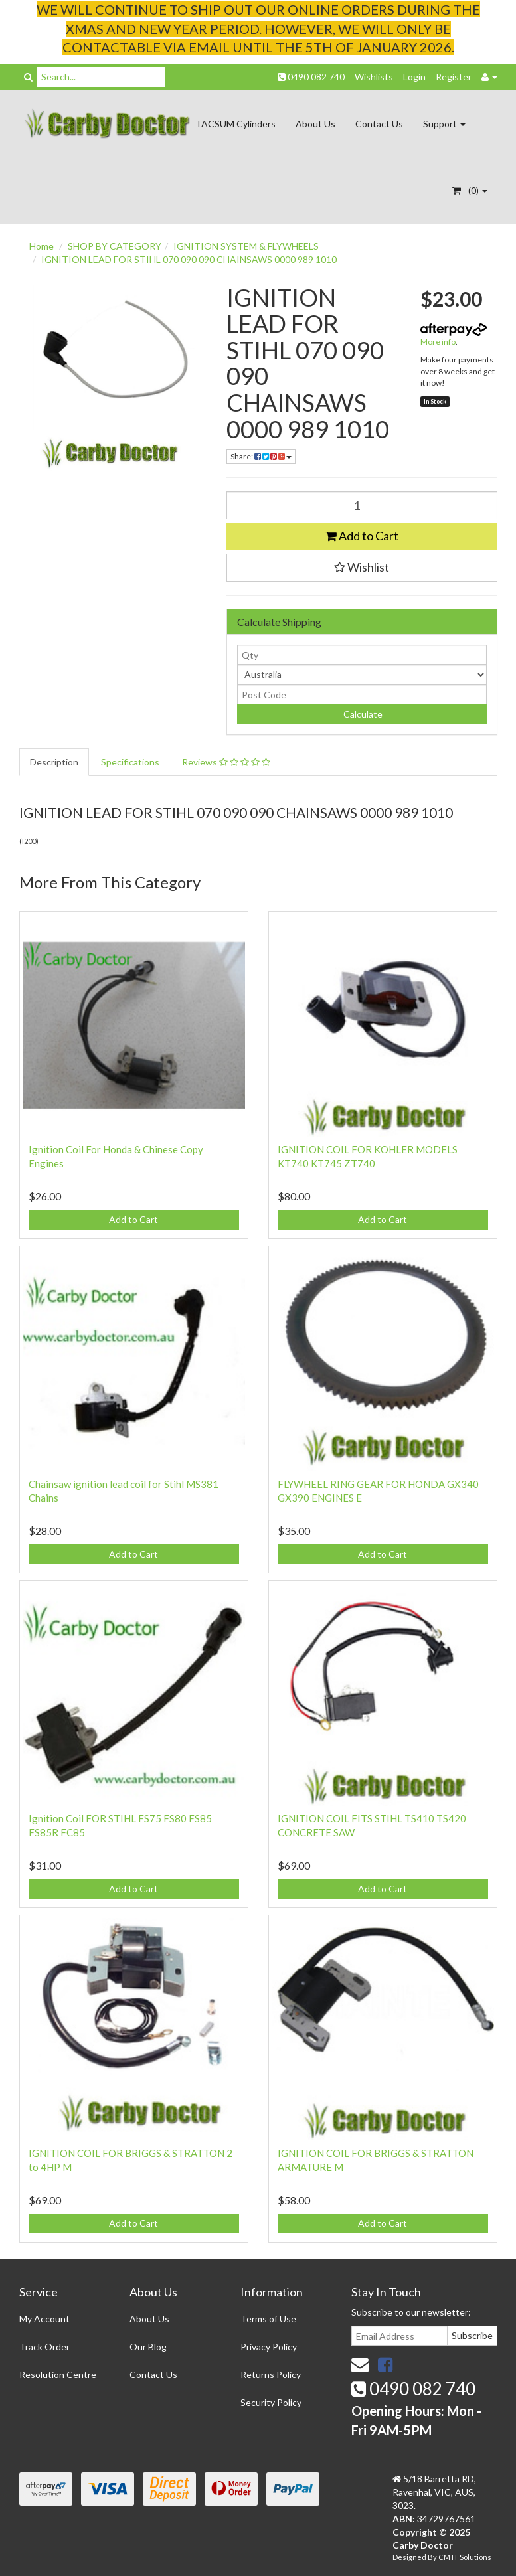 The width and height of the screenshot is (516, 2576). I want to click on Add to Cart, so click(361, 535).